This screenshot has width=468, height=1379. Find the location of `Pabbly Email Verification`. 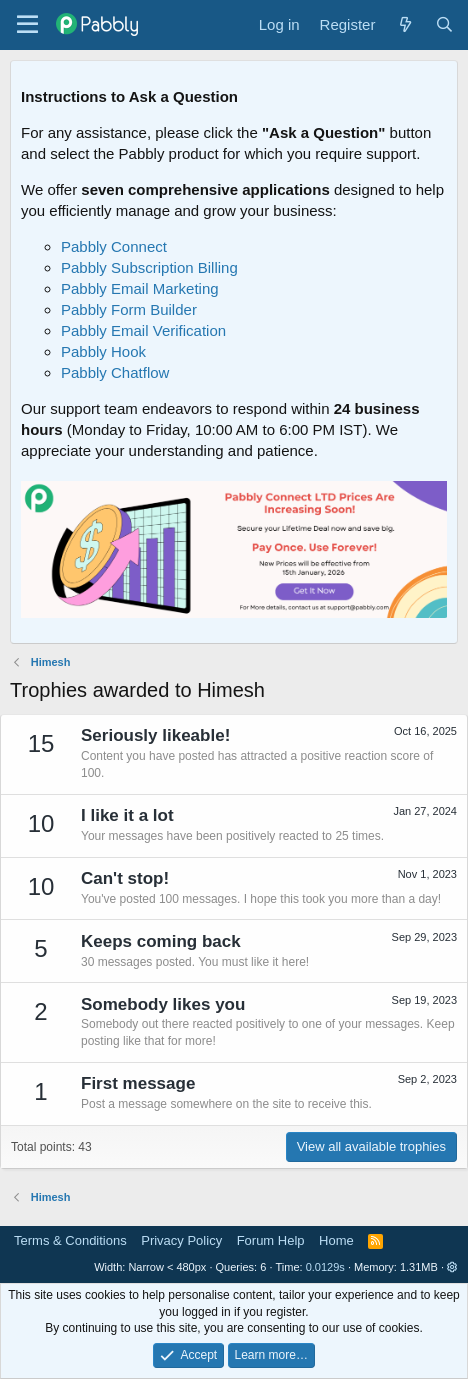

Pabbly Email Verification is located at coordinates (143, 330).